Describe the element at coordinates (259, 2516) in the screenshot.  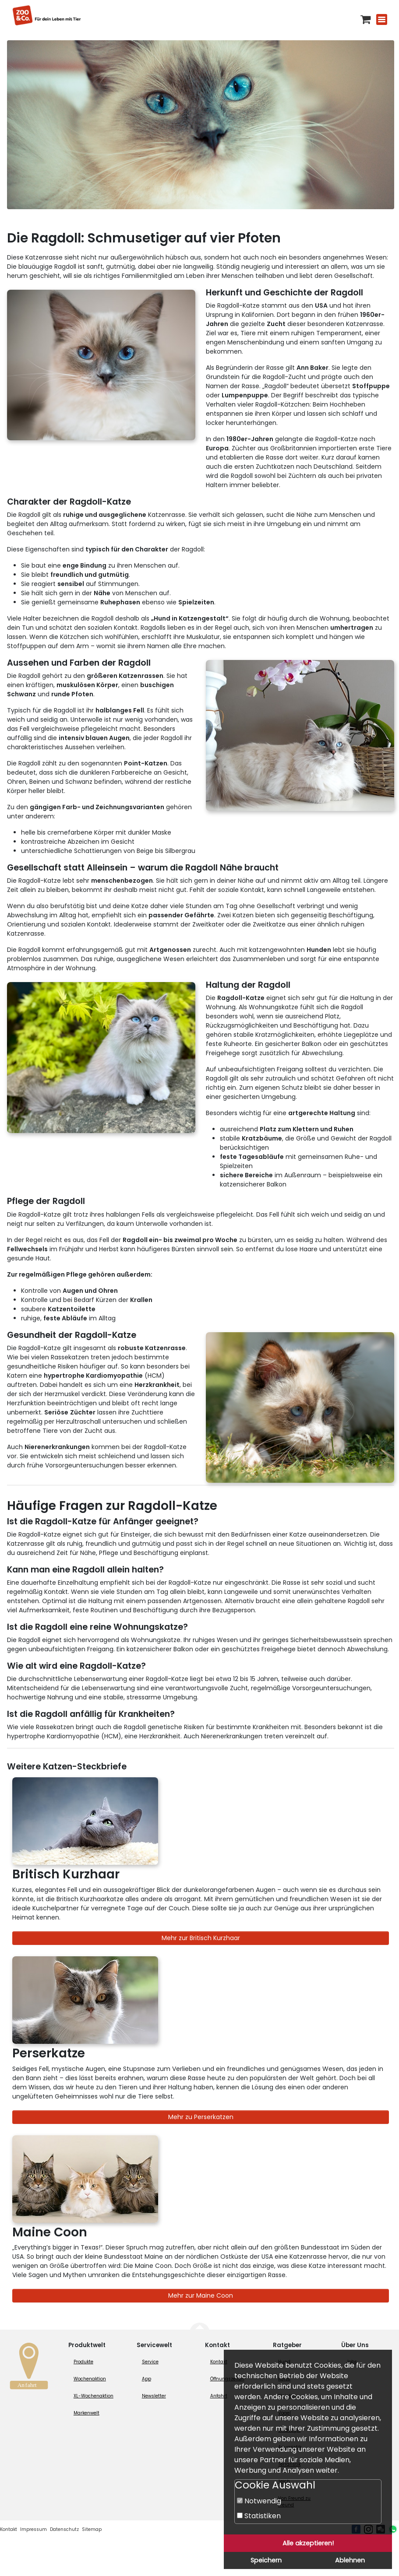
I see `Statistiken` at that location.